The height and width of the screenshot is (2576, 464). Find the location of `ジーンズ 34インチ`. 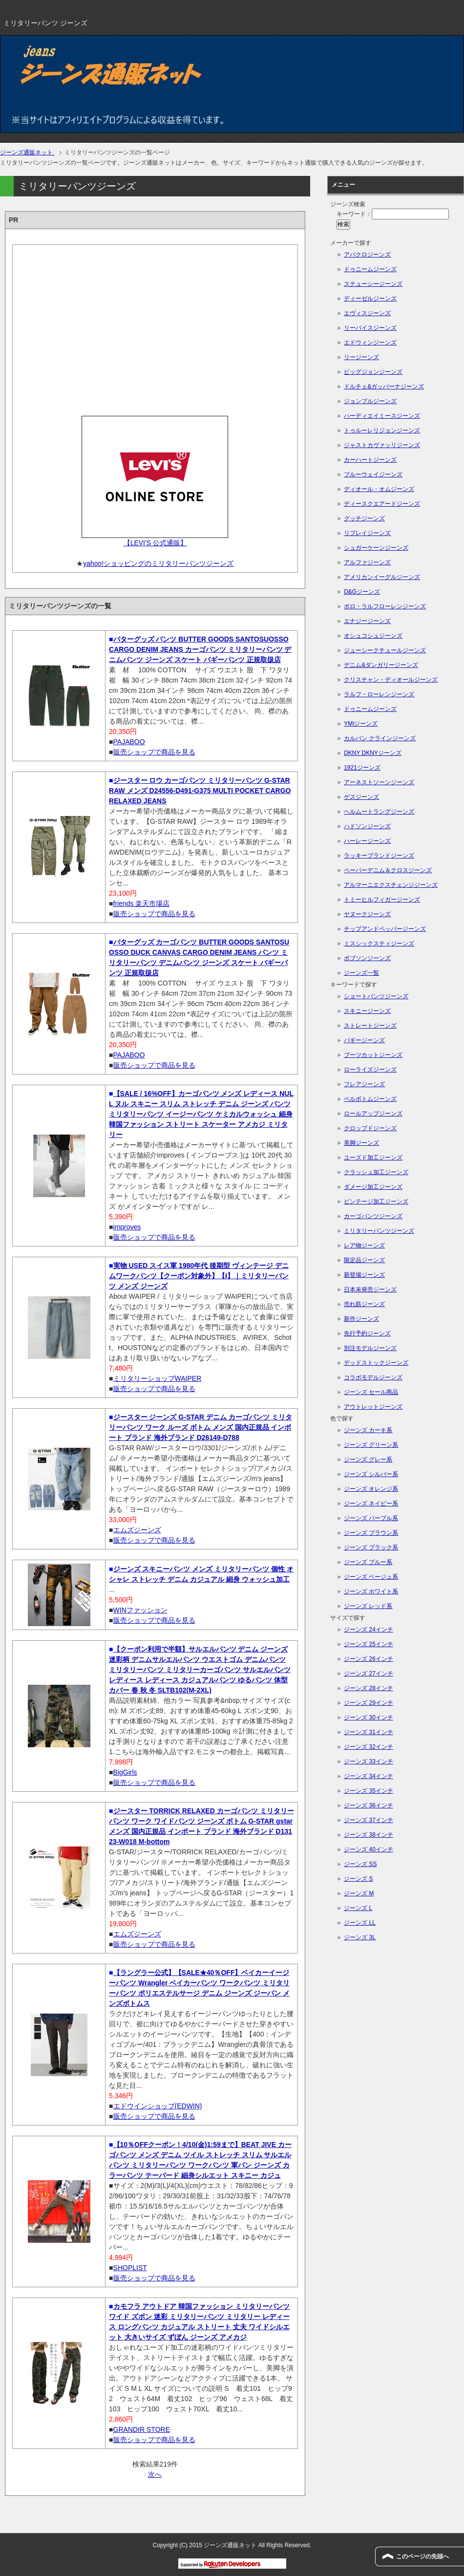

ジーンズ 34インチ is located at coordinates (368, 1776).